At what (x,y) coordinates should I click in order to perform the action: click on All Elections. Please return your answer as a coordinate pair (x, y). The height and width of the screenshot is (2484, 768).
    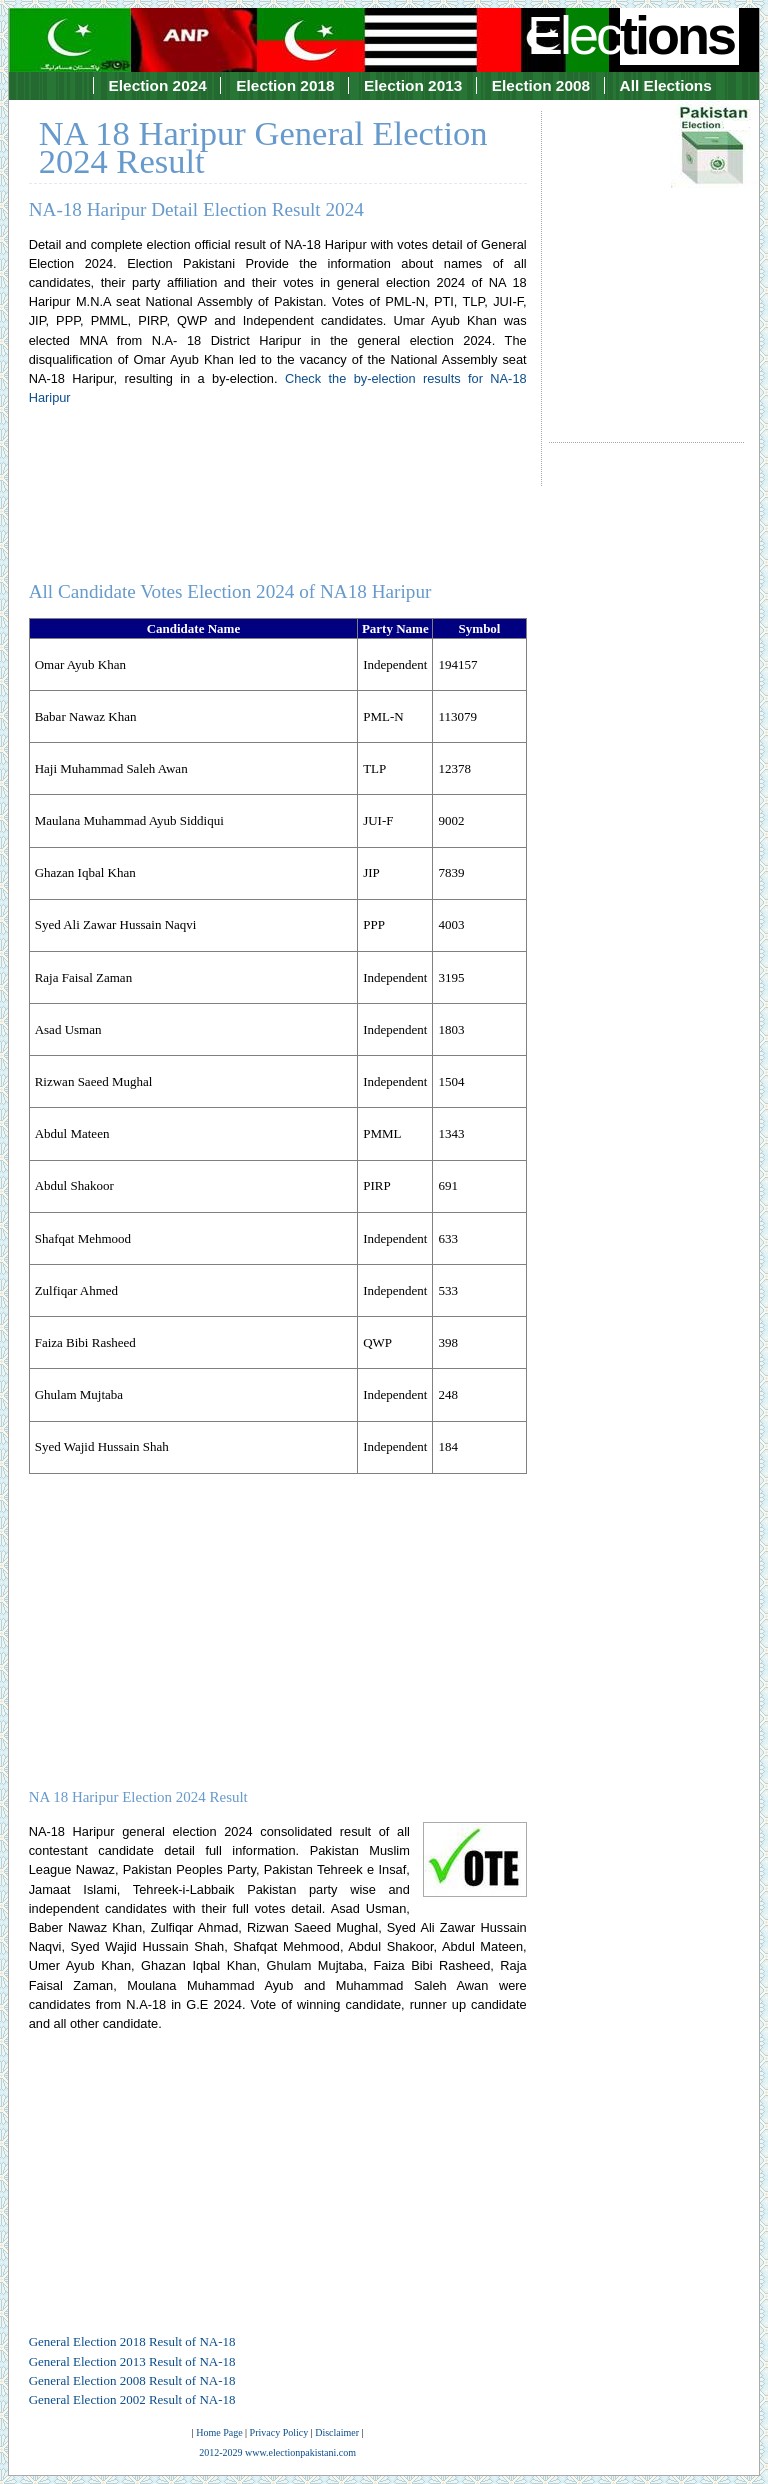
    Looking at the image, I should click on (666, 85).